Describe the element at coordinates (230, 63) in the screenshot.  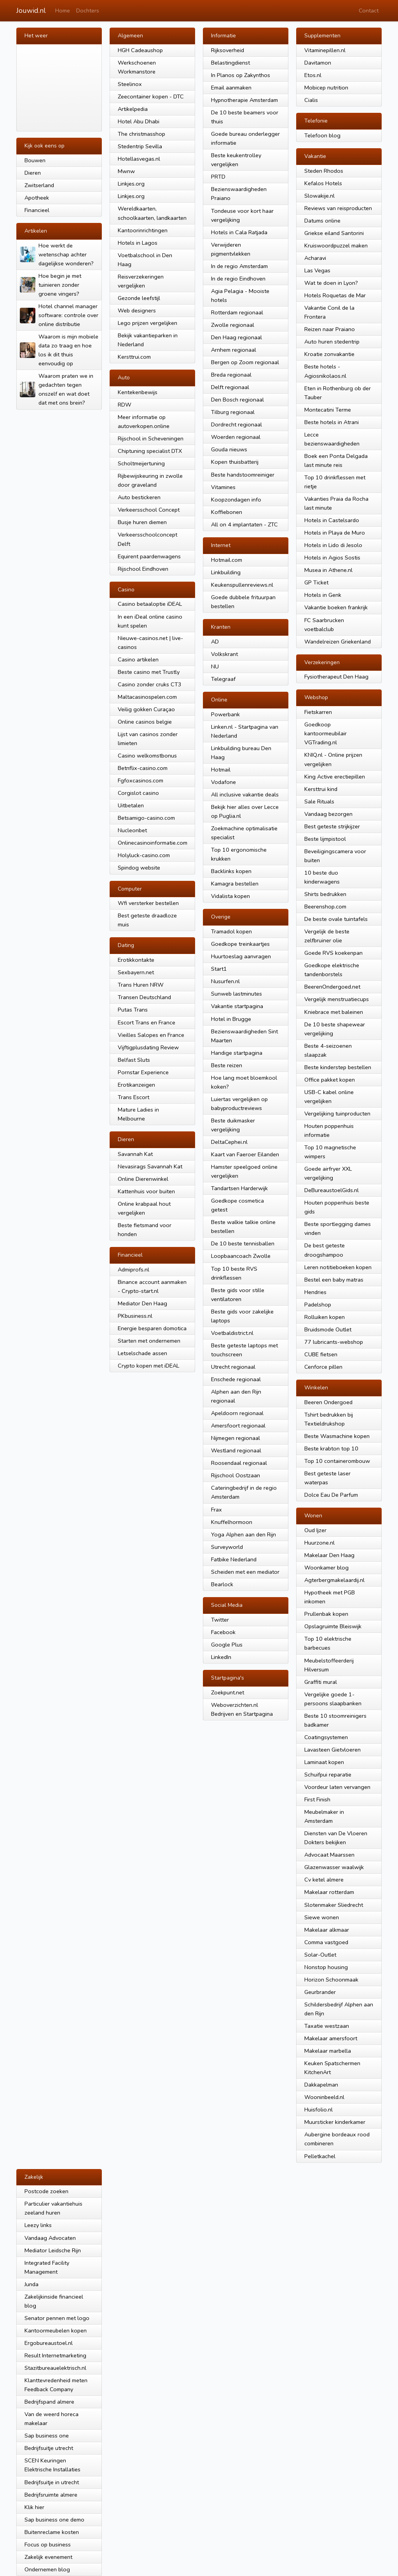
I see `Belastingdienst` at that location.